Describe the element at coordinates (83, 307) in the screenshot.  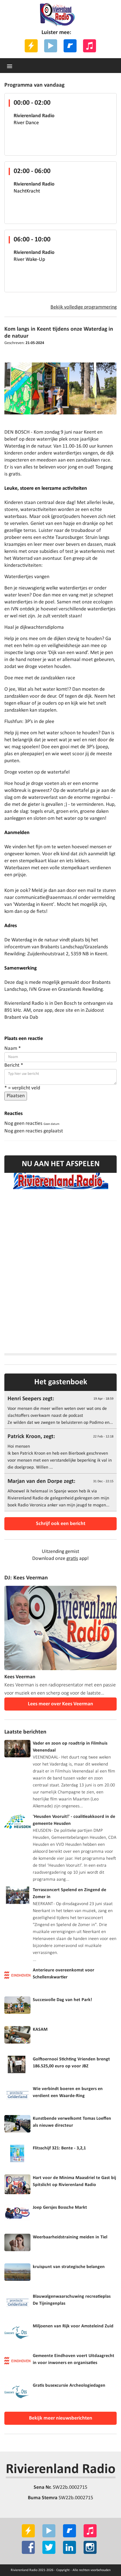
I see `Bekijk volledige programmering` at that location.